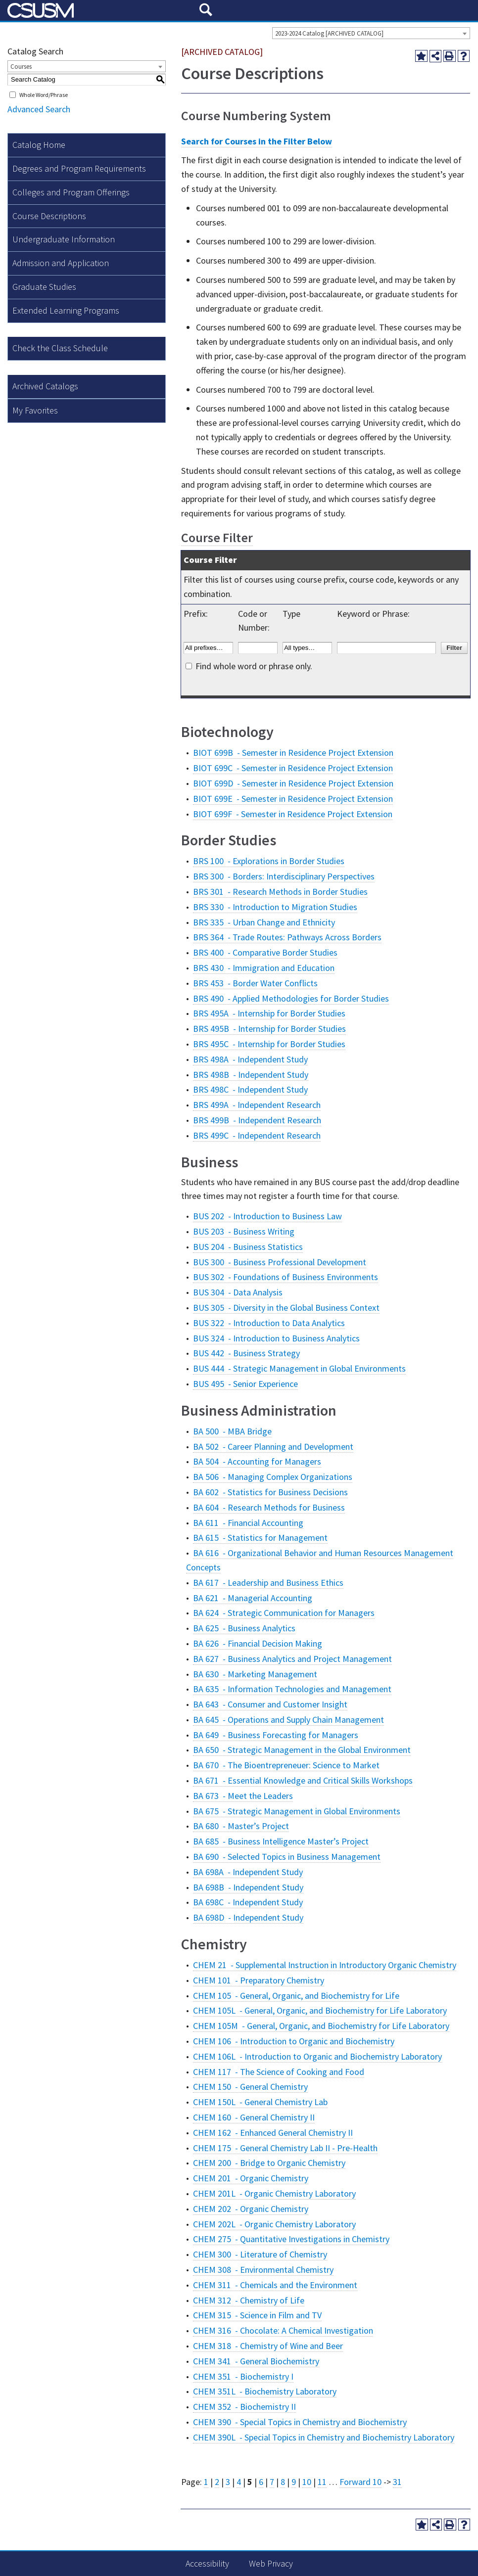  What do you see at coordinates (296, 1811) in the screenshot?
I see `BA 675 - Strategic Management in Global Environments` at bounding box center [296, 1811].